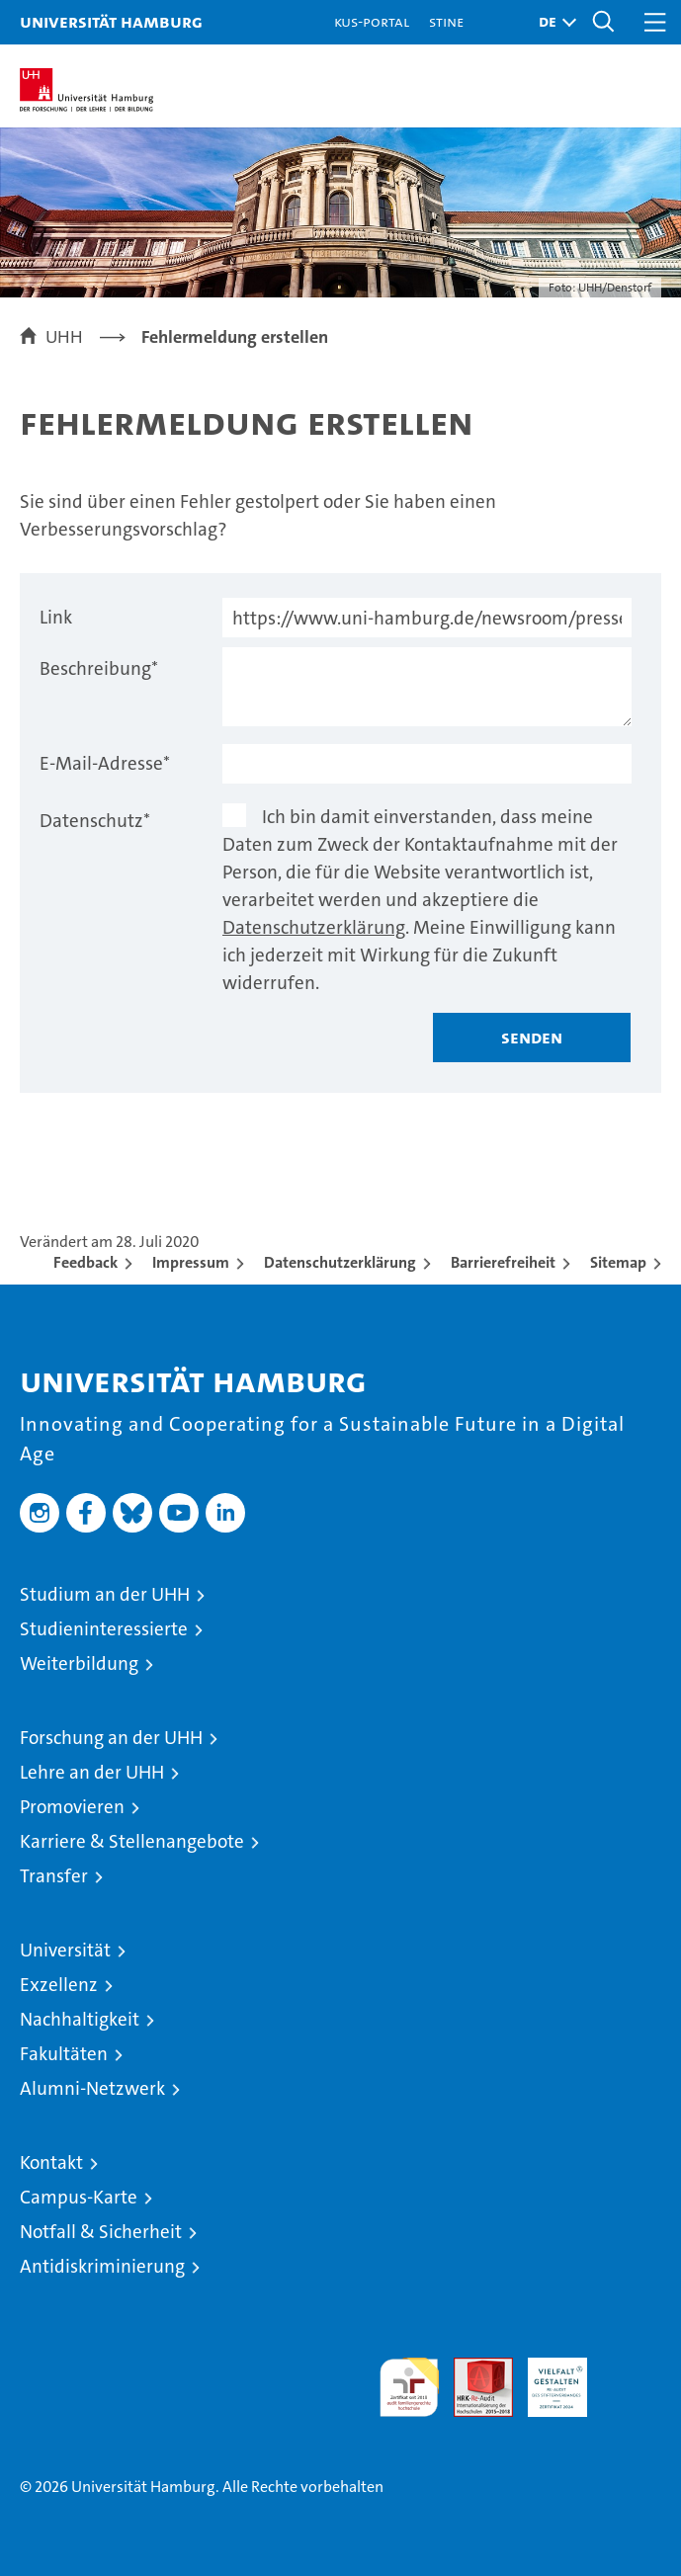 The width and height of the screenshot is (681, 2576). Describe the element at coordinates (631, 2368) in the screenshot. I see `Systemakkreditierung` at that location.